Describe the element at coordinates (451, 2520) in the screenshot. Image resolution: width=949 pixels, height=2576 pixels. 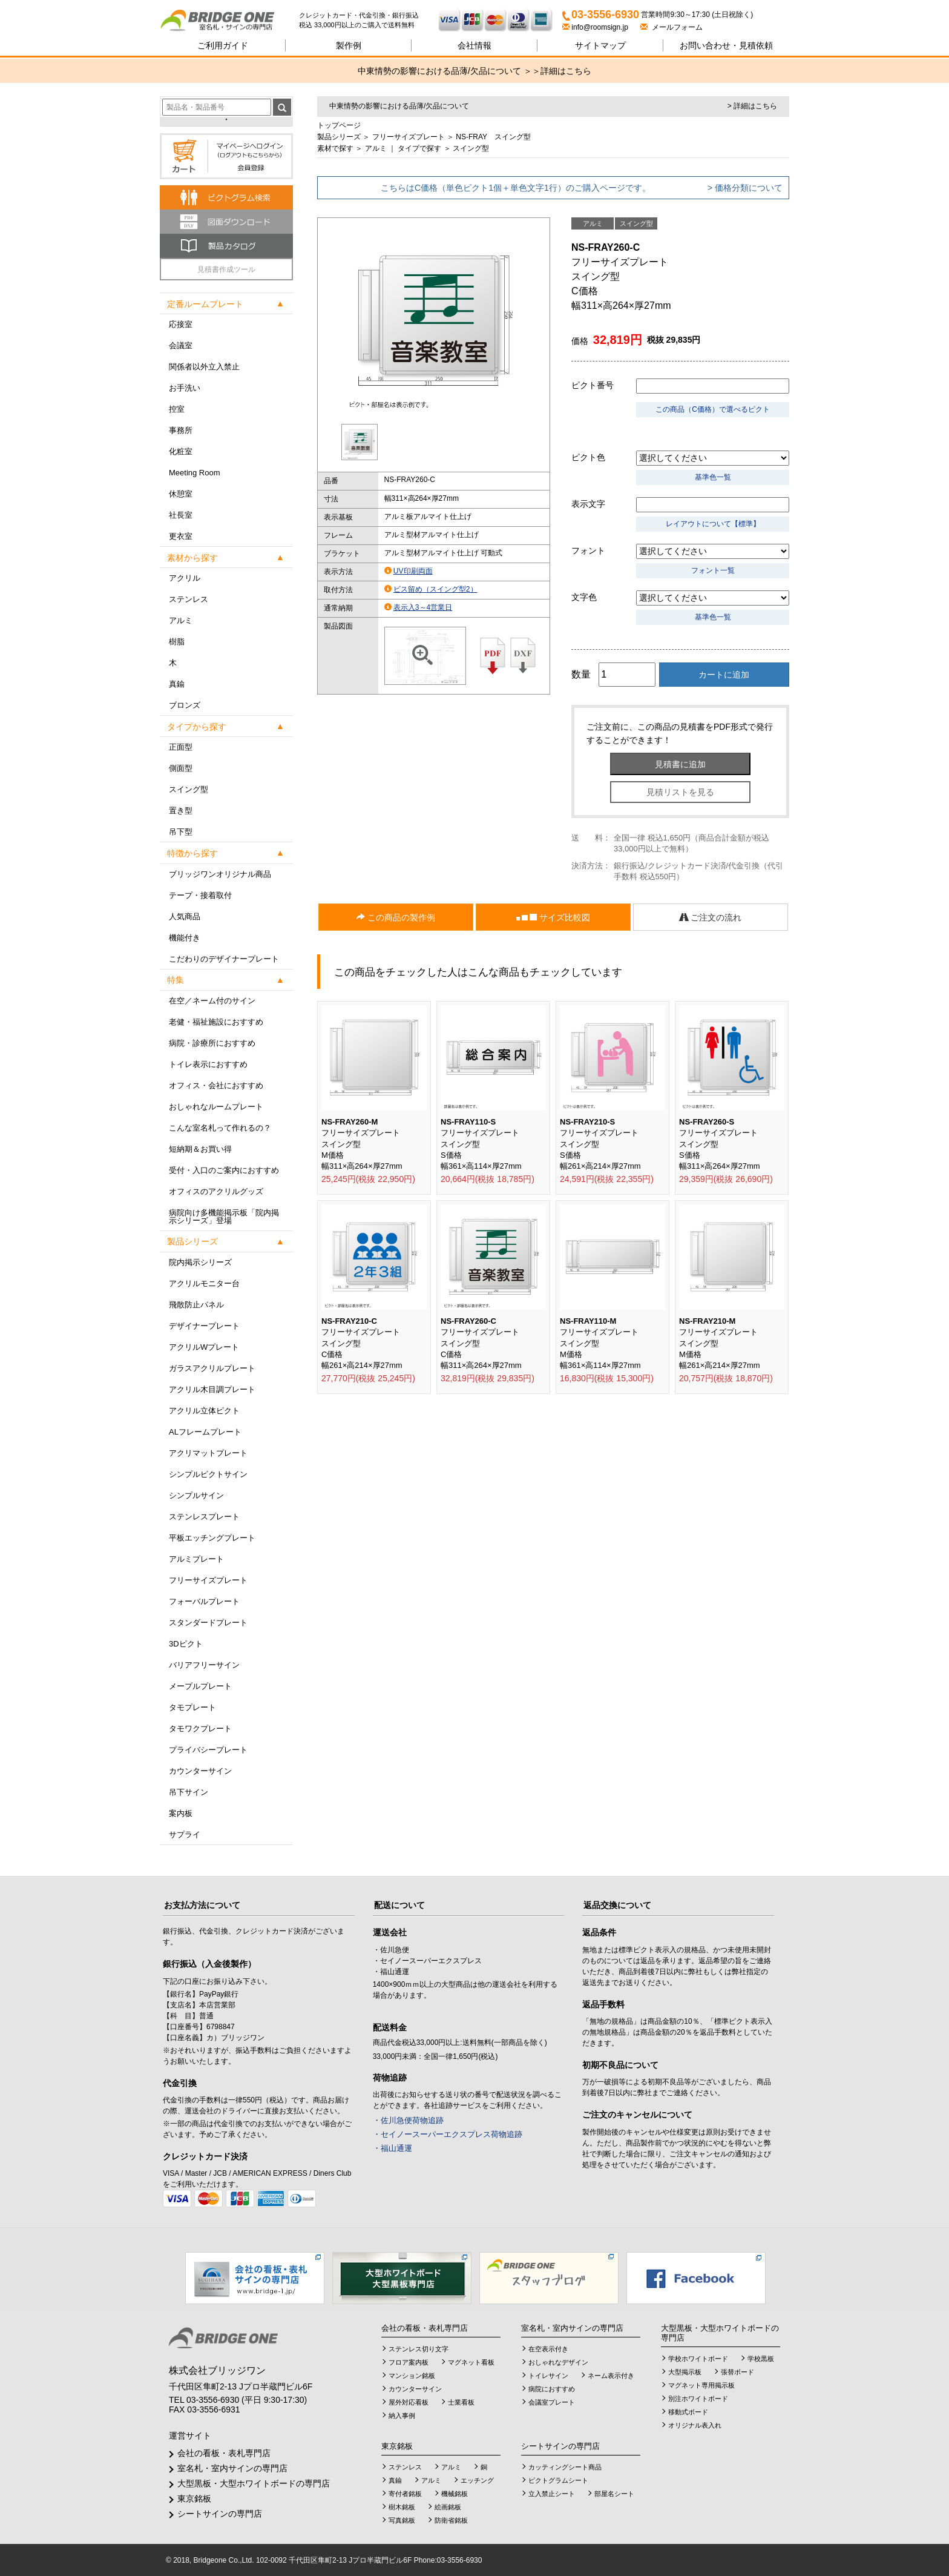
I see `防衛省銘板` at that location.